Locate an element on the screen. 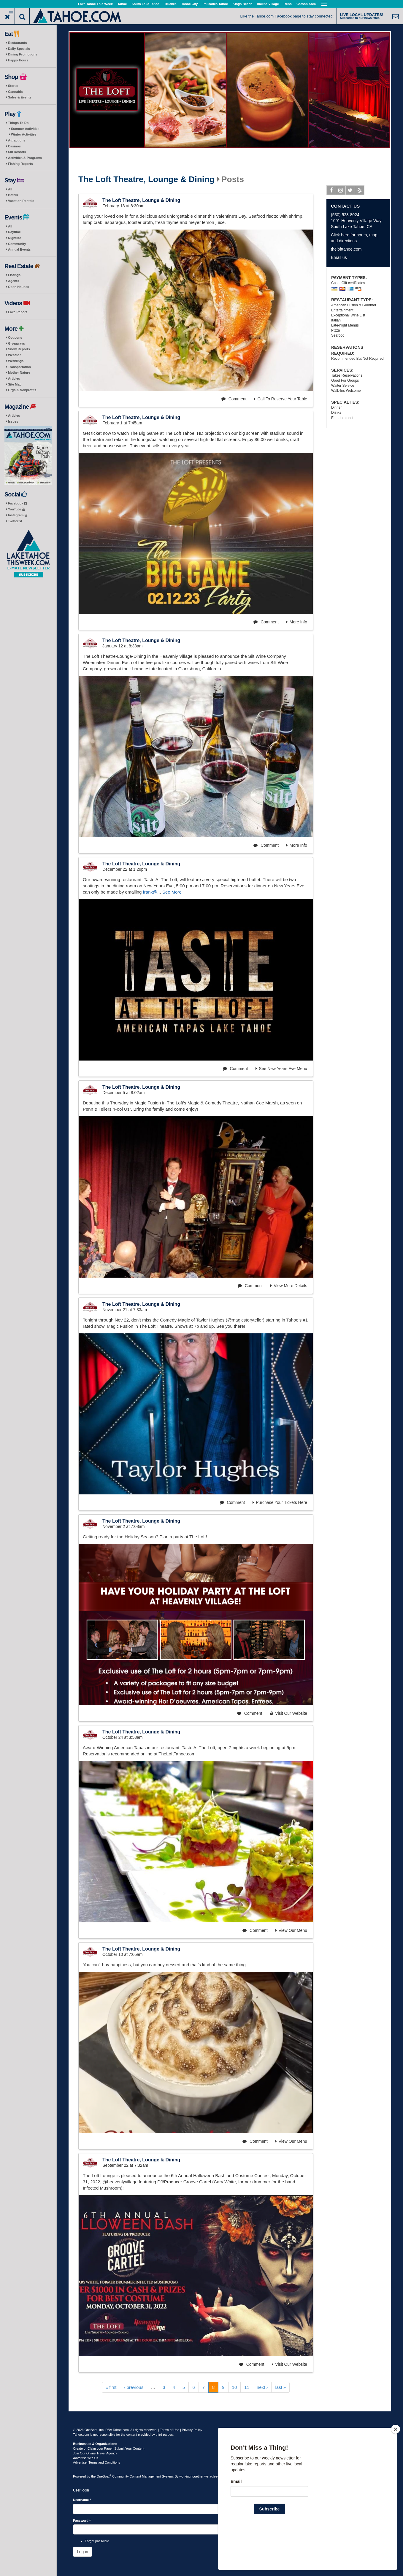  Dining Promotions is located at coordinates (22, 54).